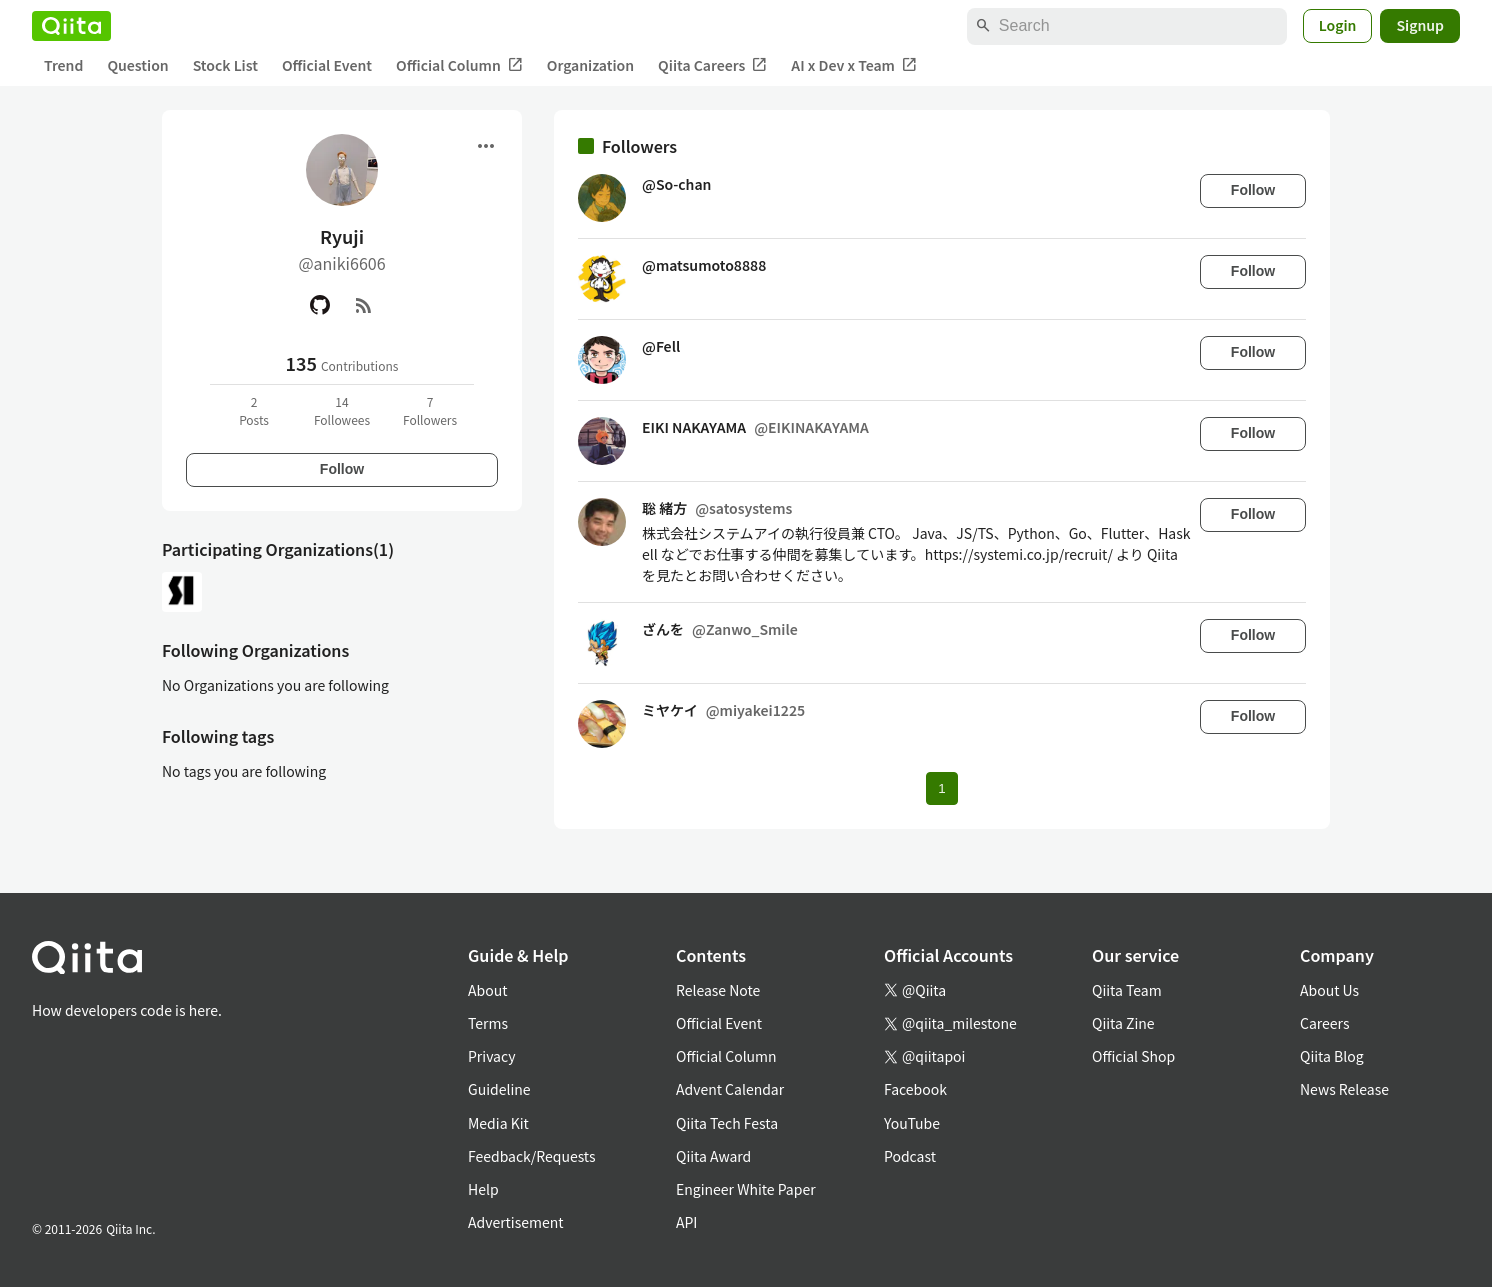  Describe the element at coordinates (459, 65) in the screenshot. I see `Official Column` at that location.